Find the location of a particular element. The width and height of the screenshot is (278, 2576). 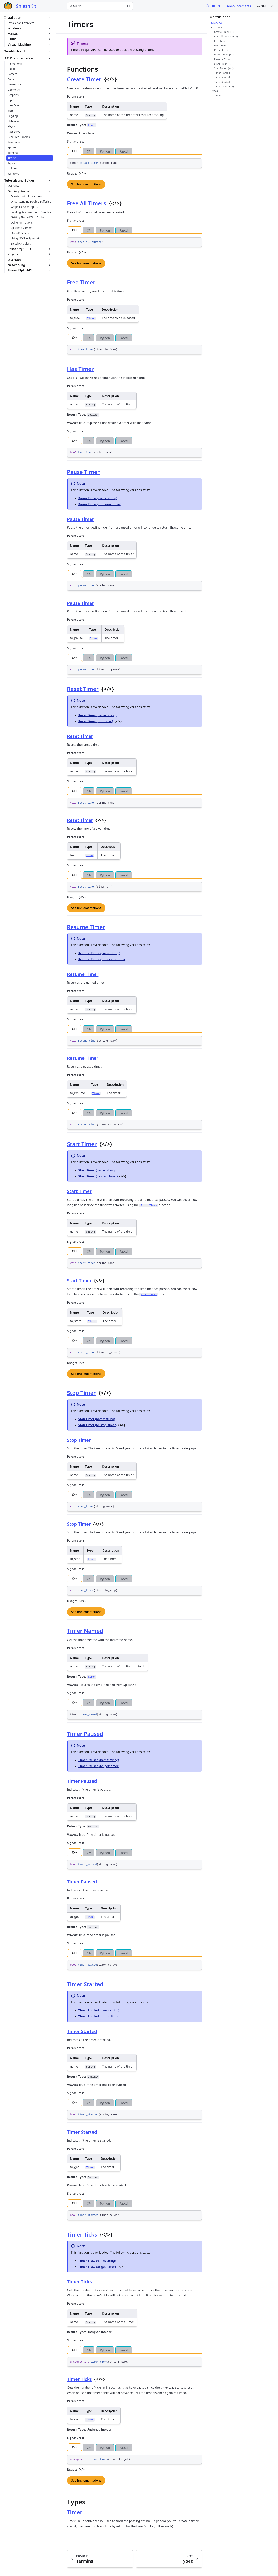

C# [tab] is located at coordinates (89, 151).